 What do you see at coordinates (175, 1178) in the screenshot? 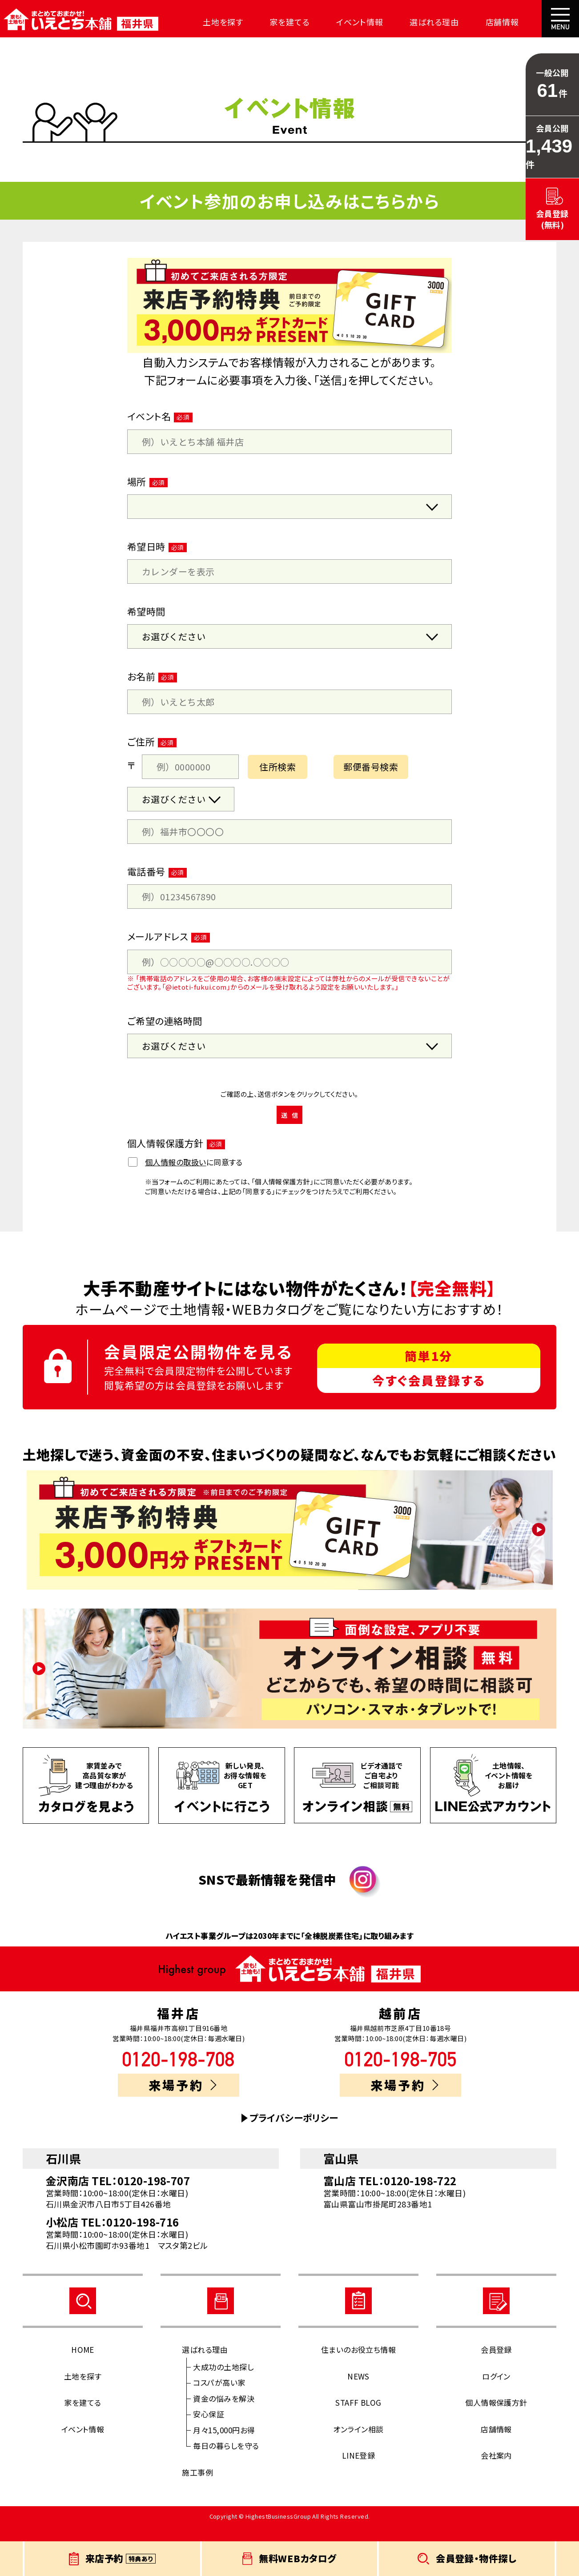
I see `個人情報の取扱い` at bounding box center [175, 1178].